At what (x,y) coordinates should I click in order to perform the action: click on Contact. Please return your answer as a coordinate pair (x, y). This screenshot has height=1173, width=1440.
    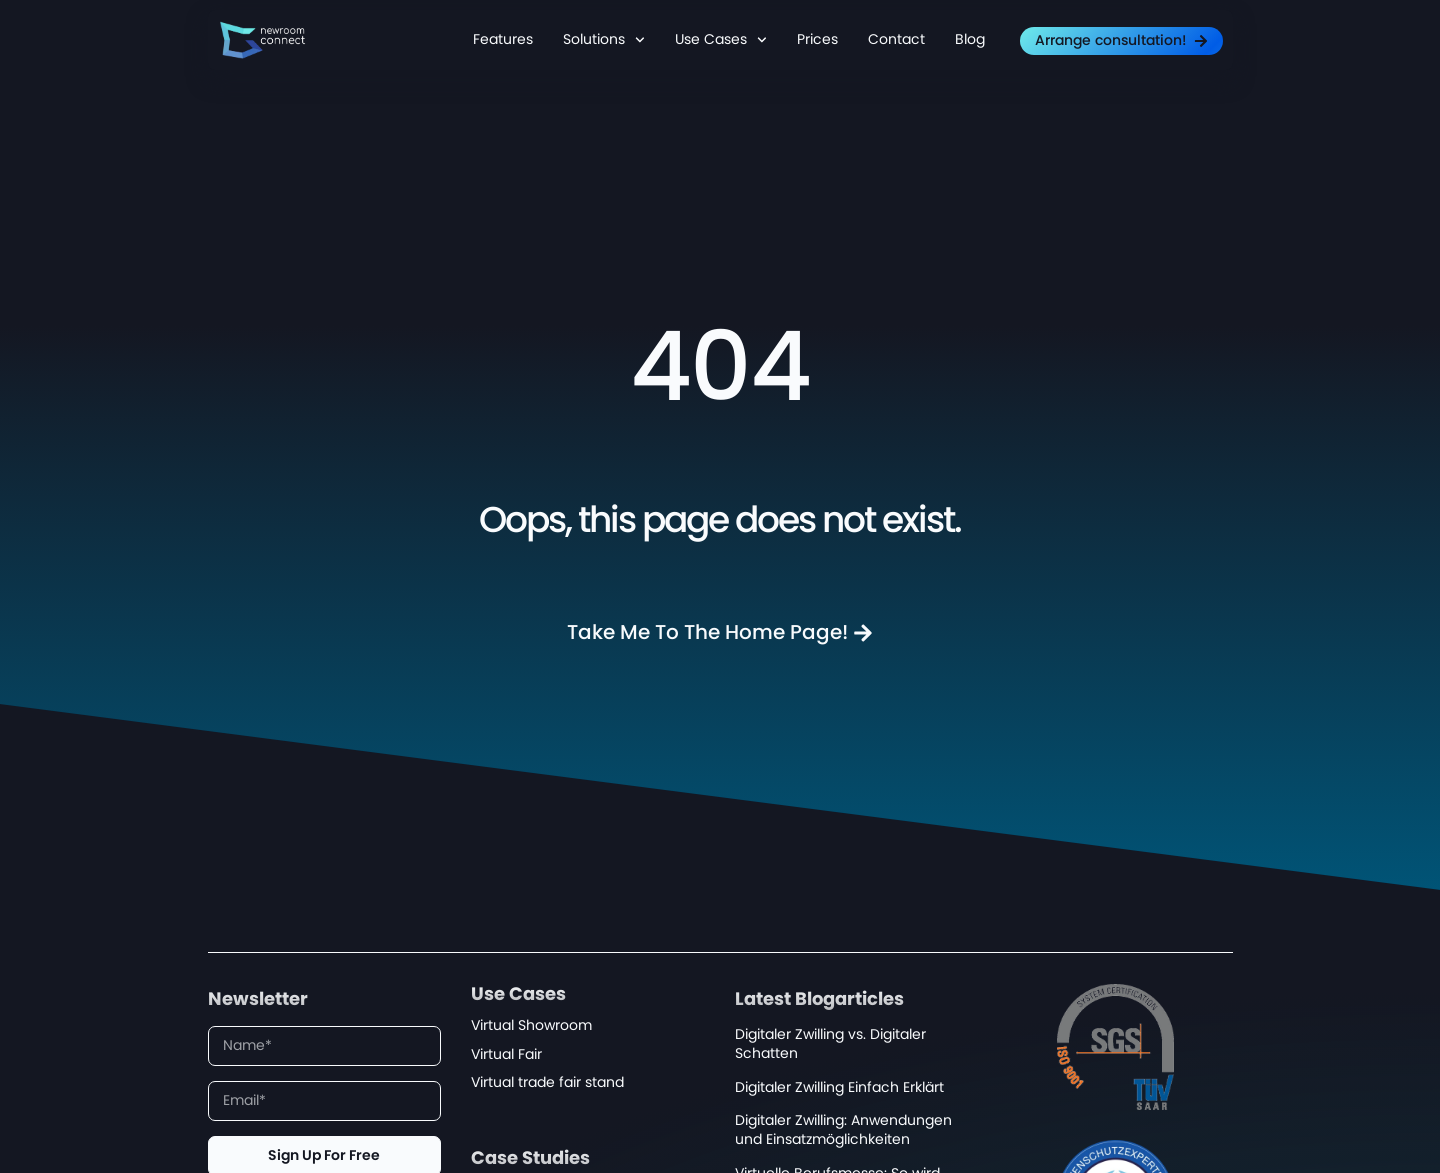
    Looking at the image, I should click on (896, 40).